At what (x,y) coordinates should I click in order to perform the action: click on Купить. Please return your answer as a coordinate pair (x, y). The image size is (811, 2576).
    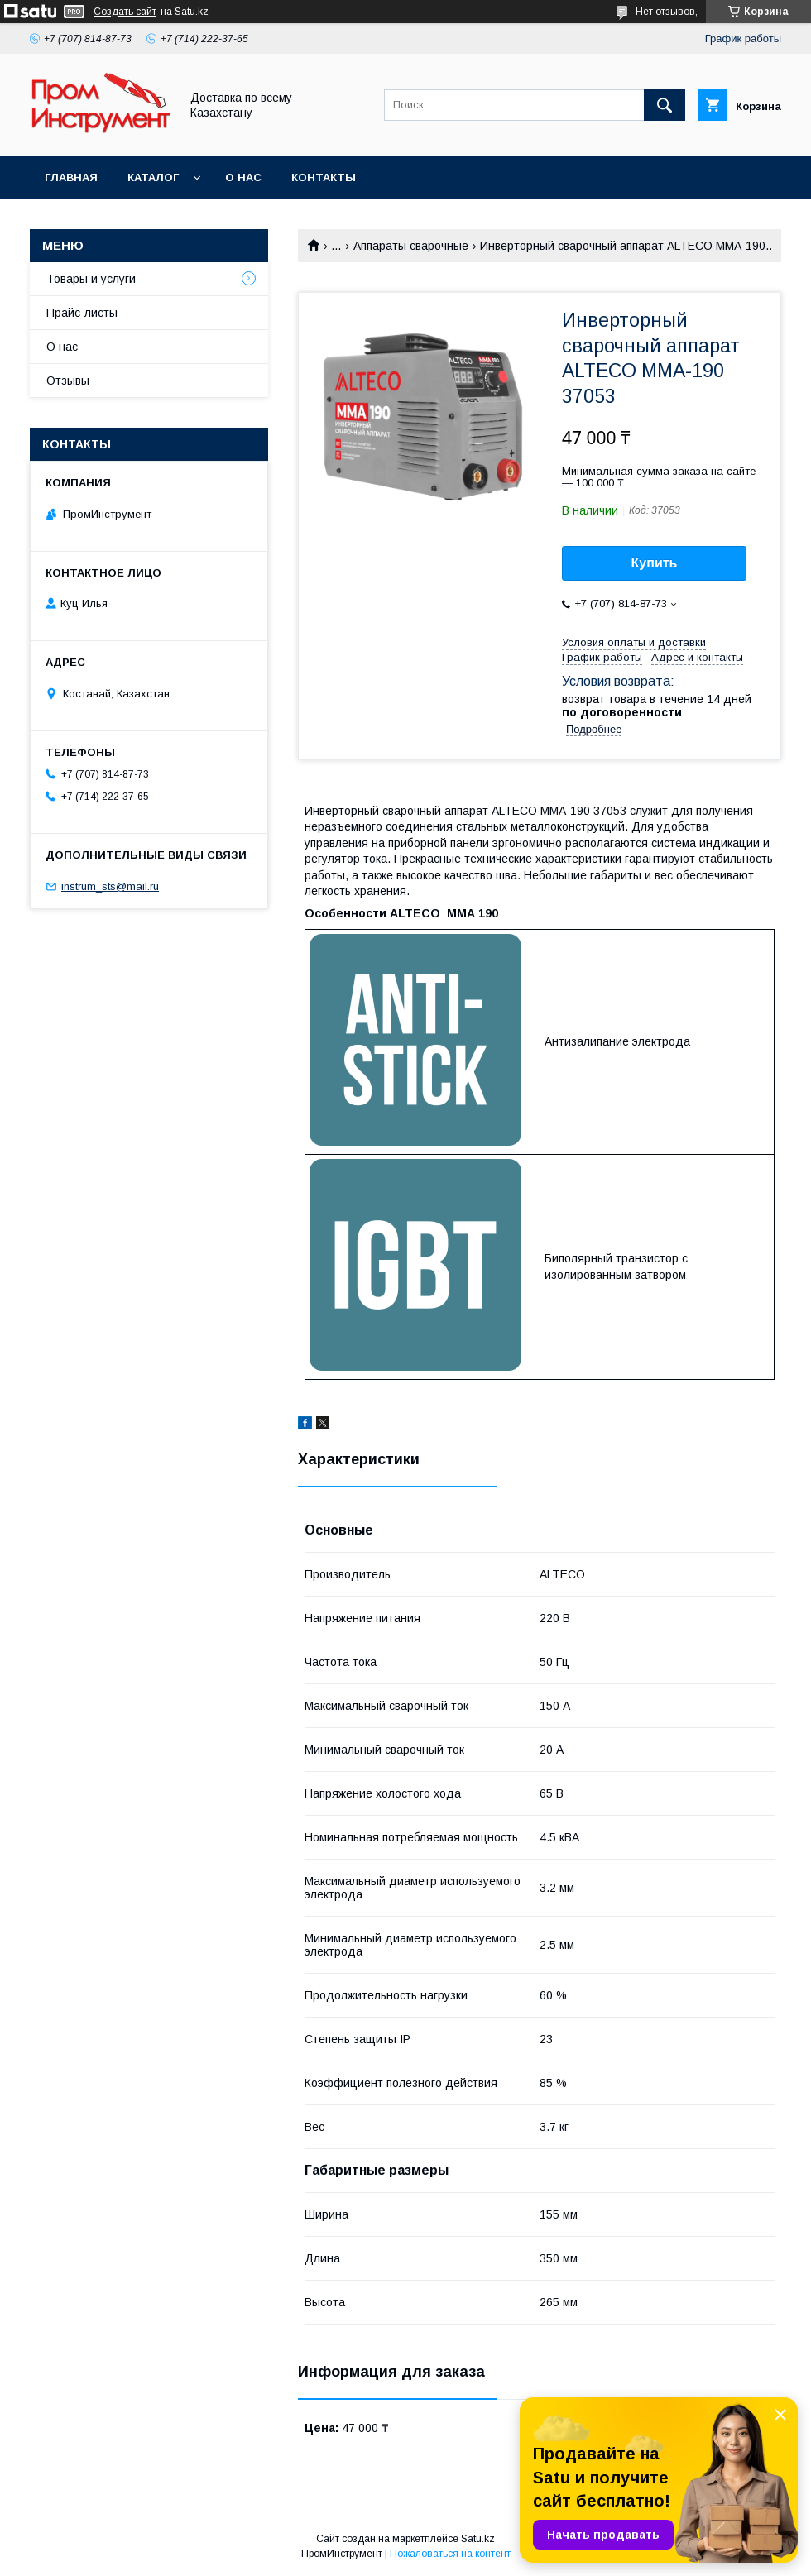
    Looking at the image, I should click on (654, 563).